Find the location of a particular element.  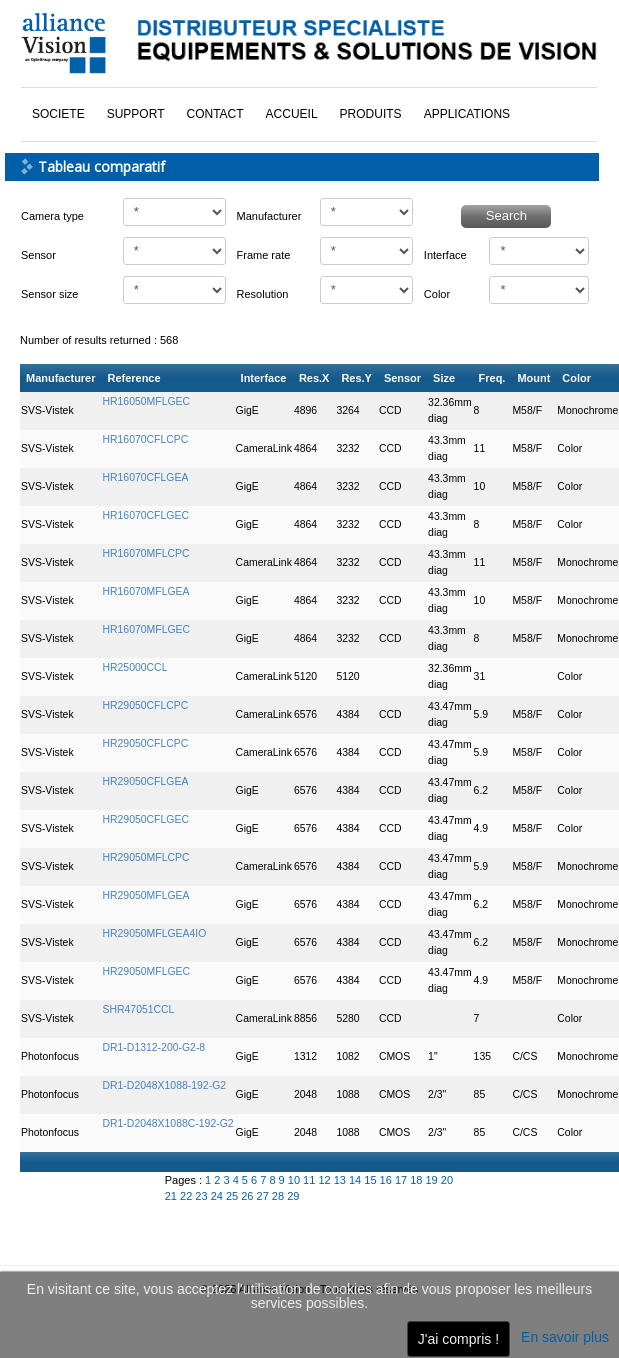

16 is located at coordinates (387, 1180).